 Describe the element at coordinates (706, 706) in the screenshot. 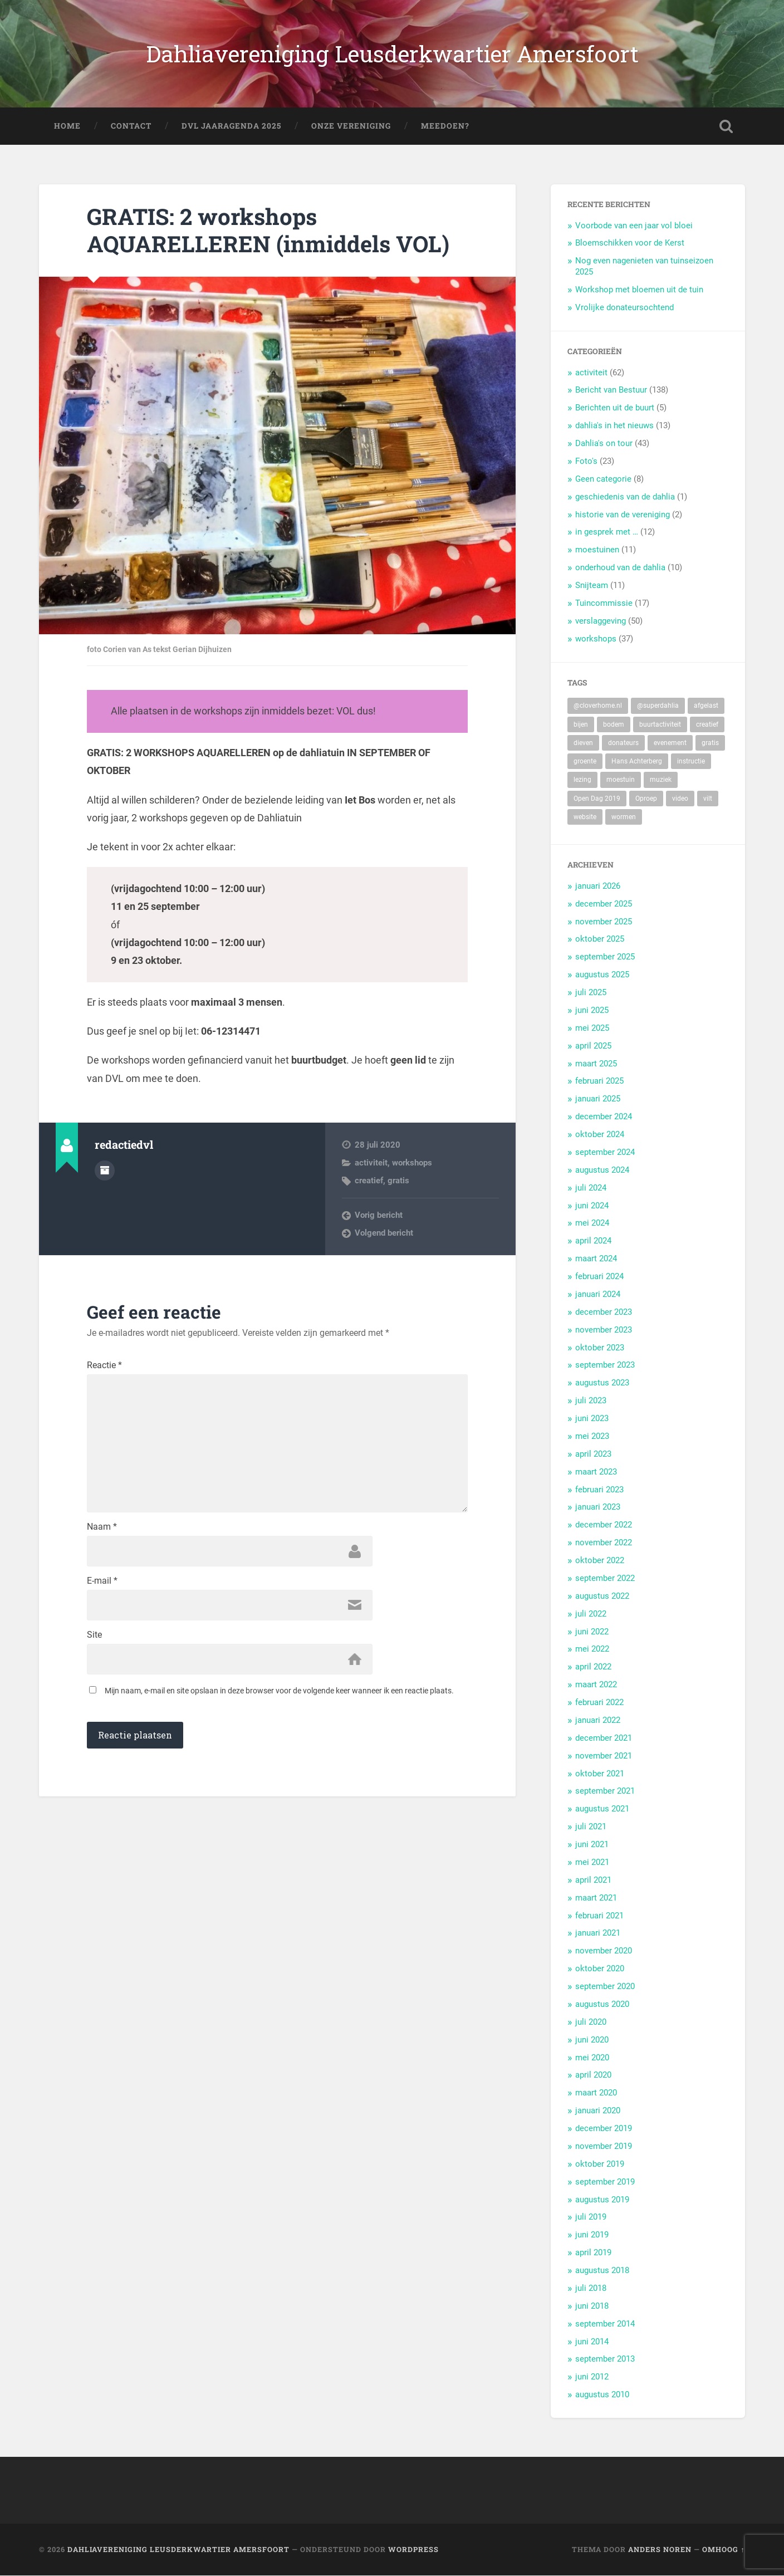

I see `afgelast [afgelast (3 items)]` at that location.